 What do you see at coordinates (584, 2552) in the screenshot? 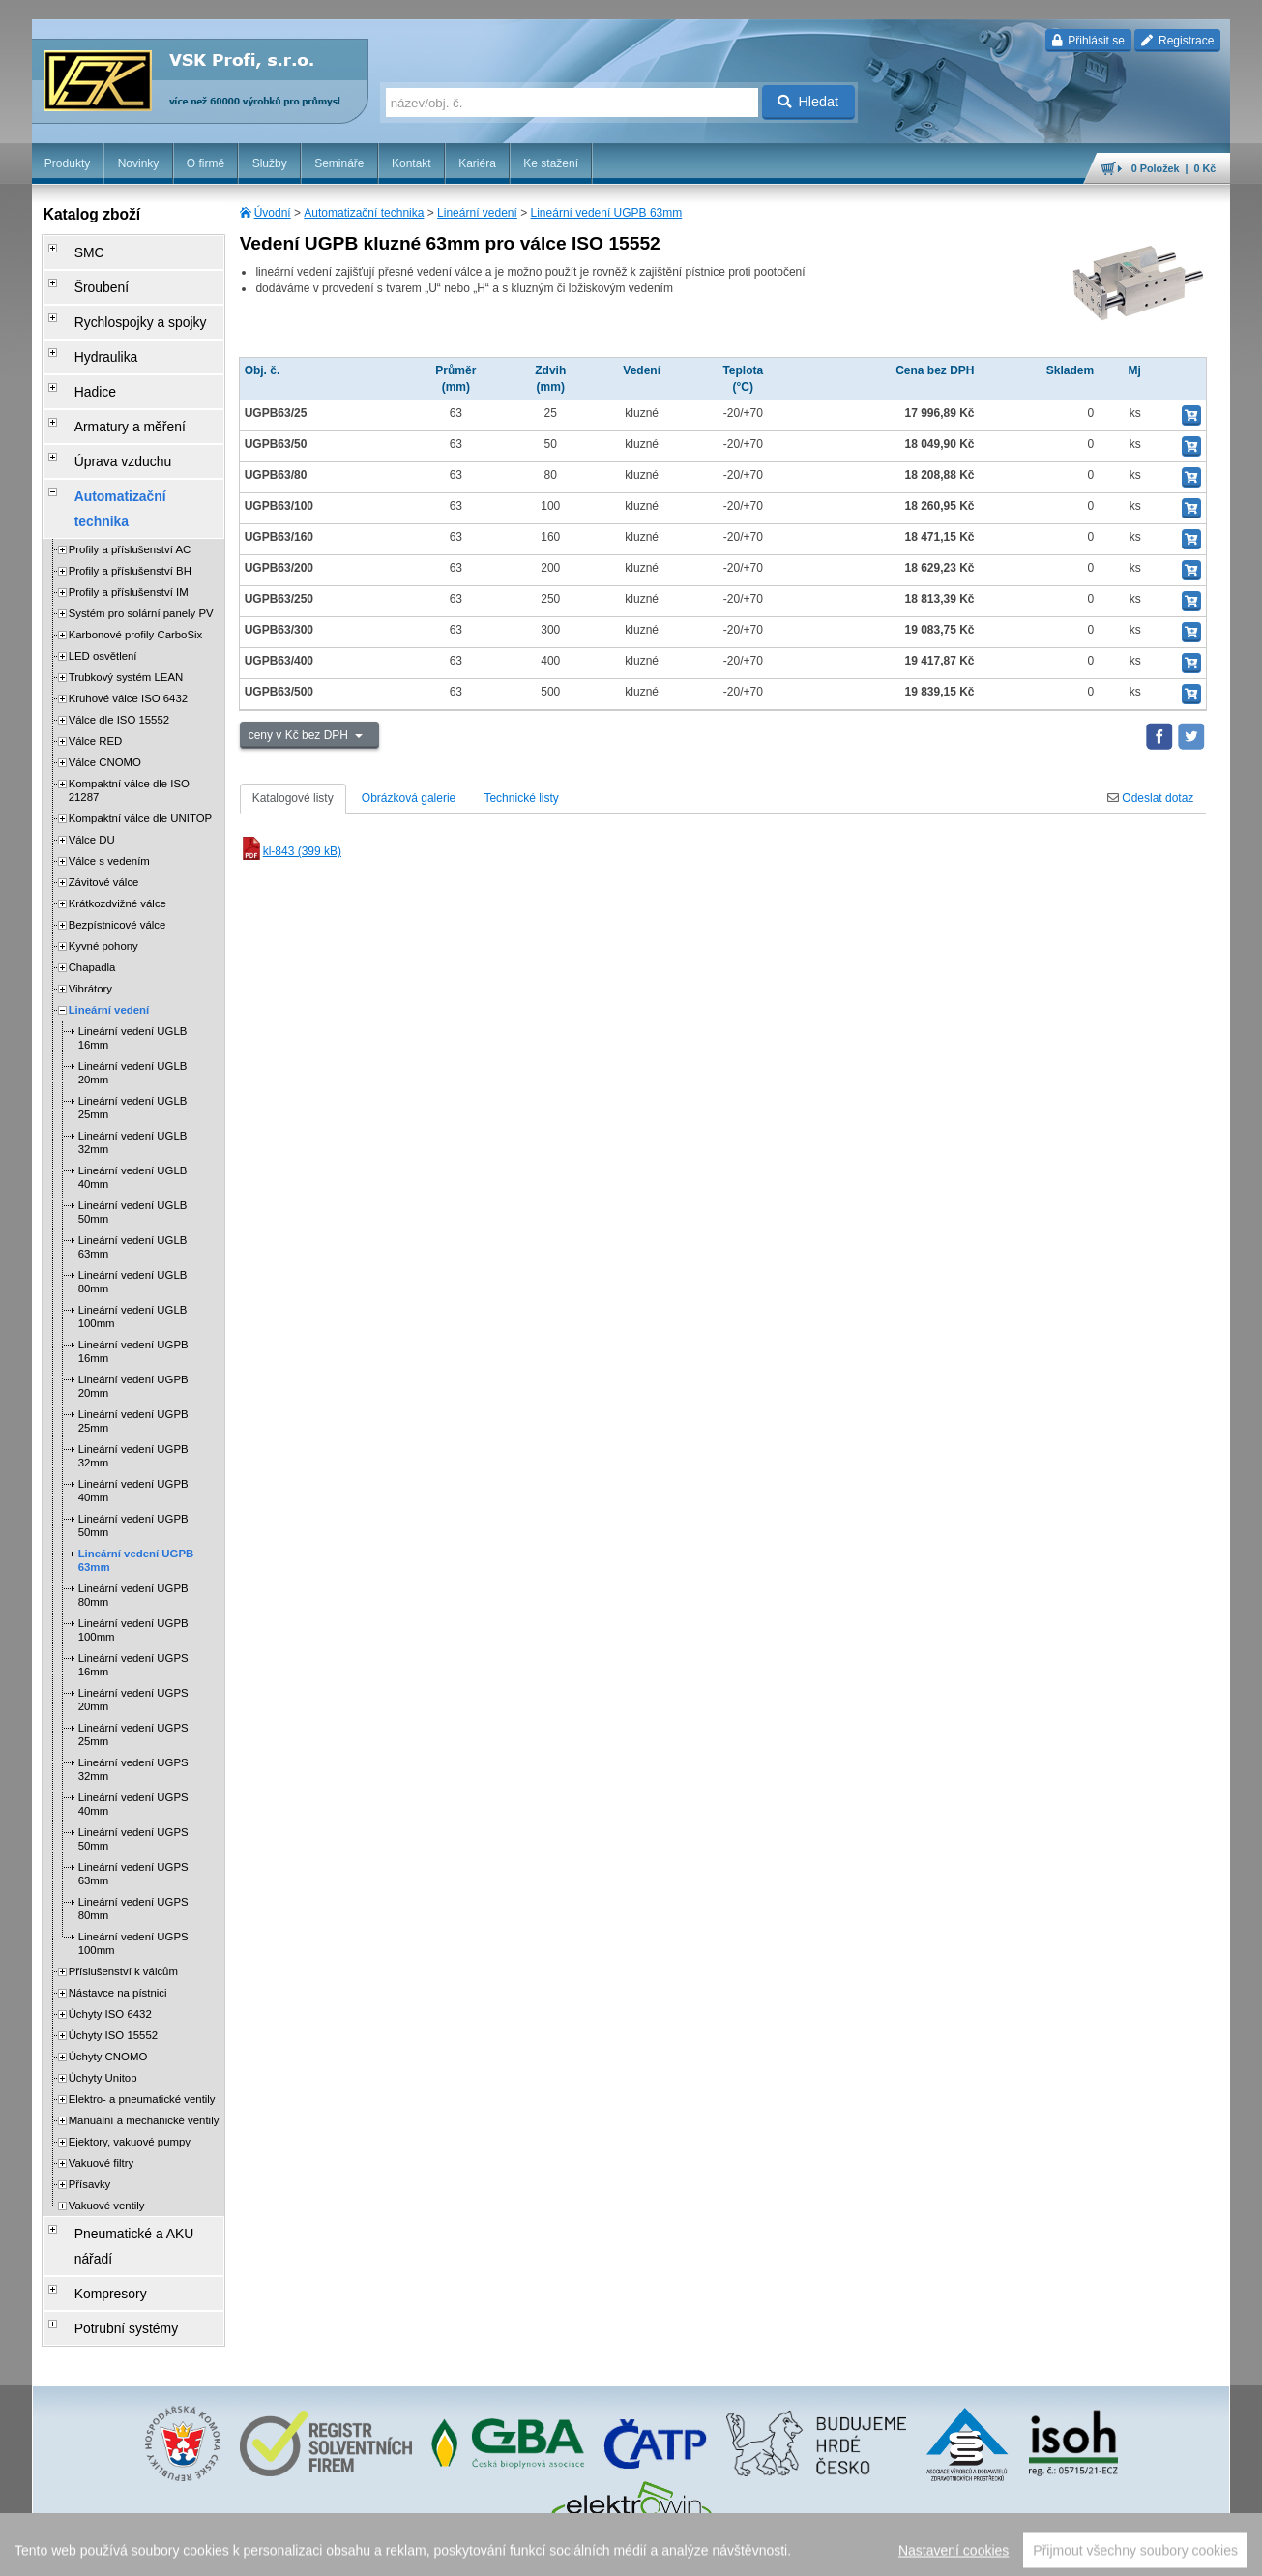
I see `obchodní podmínky` at bounding box center [584, 2552].